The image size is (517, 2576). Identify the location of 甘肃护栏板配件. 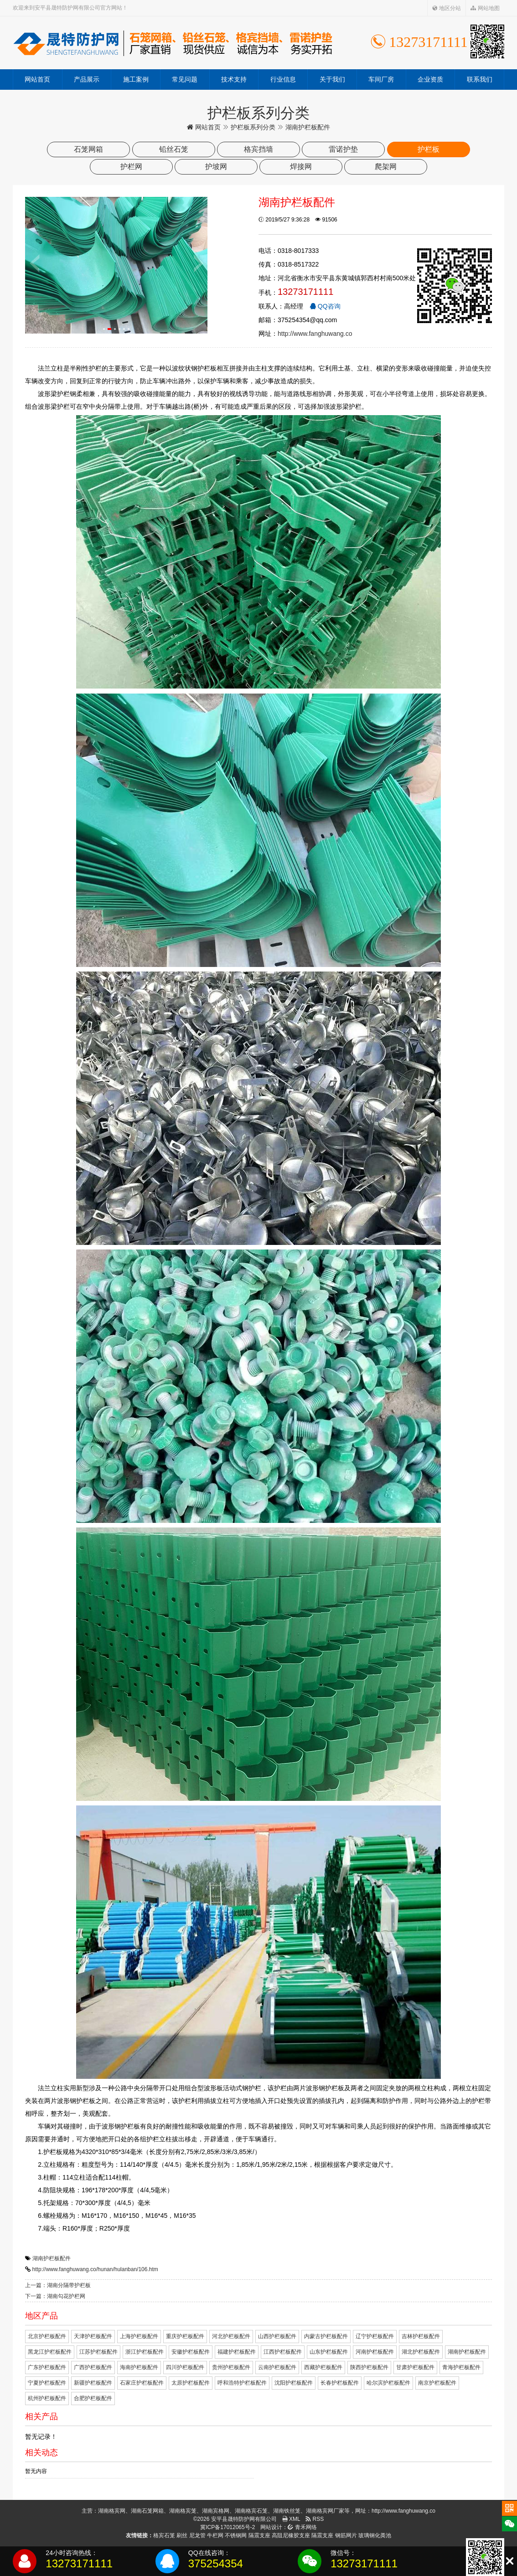
(415, 2367).